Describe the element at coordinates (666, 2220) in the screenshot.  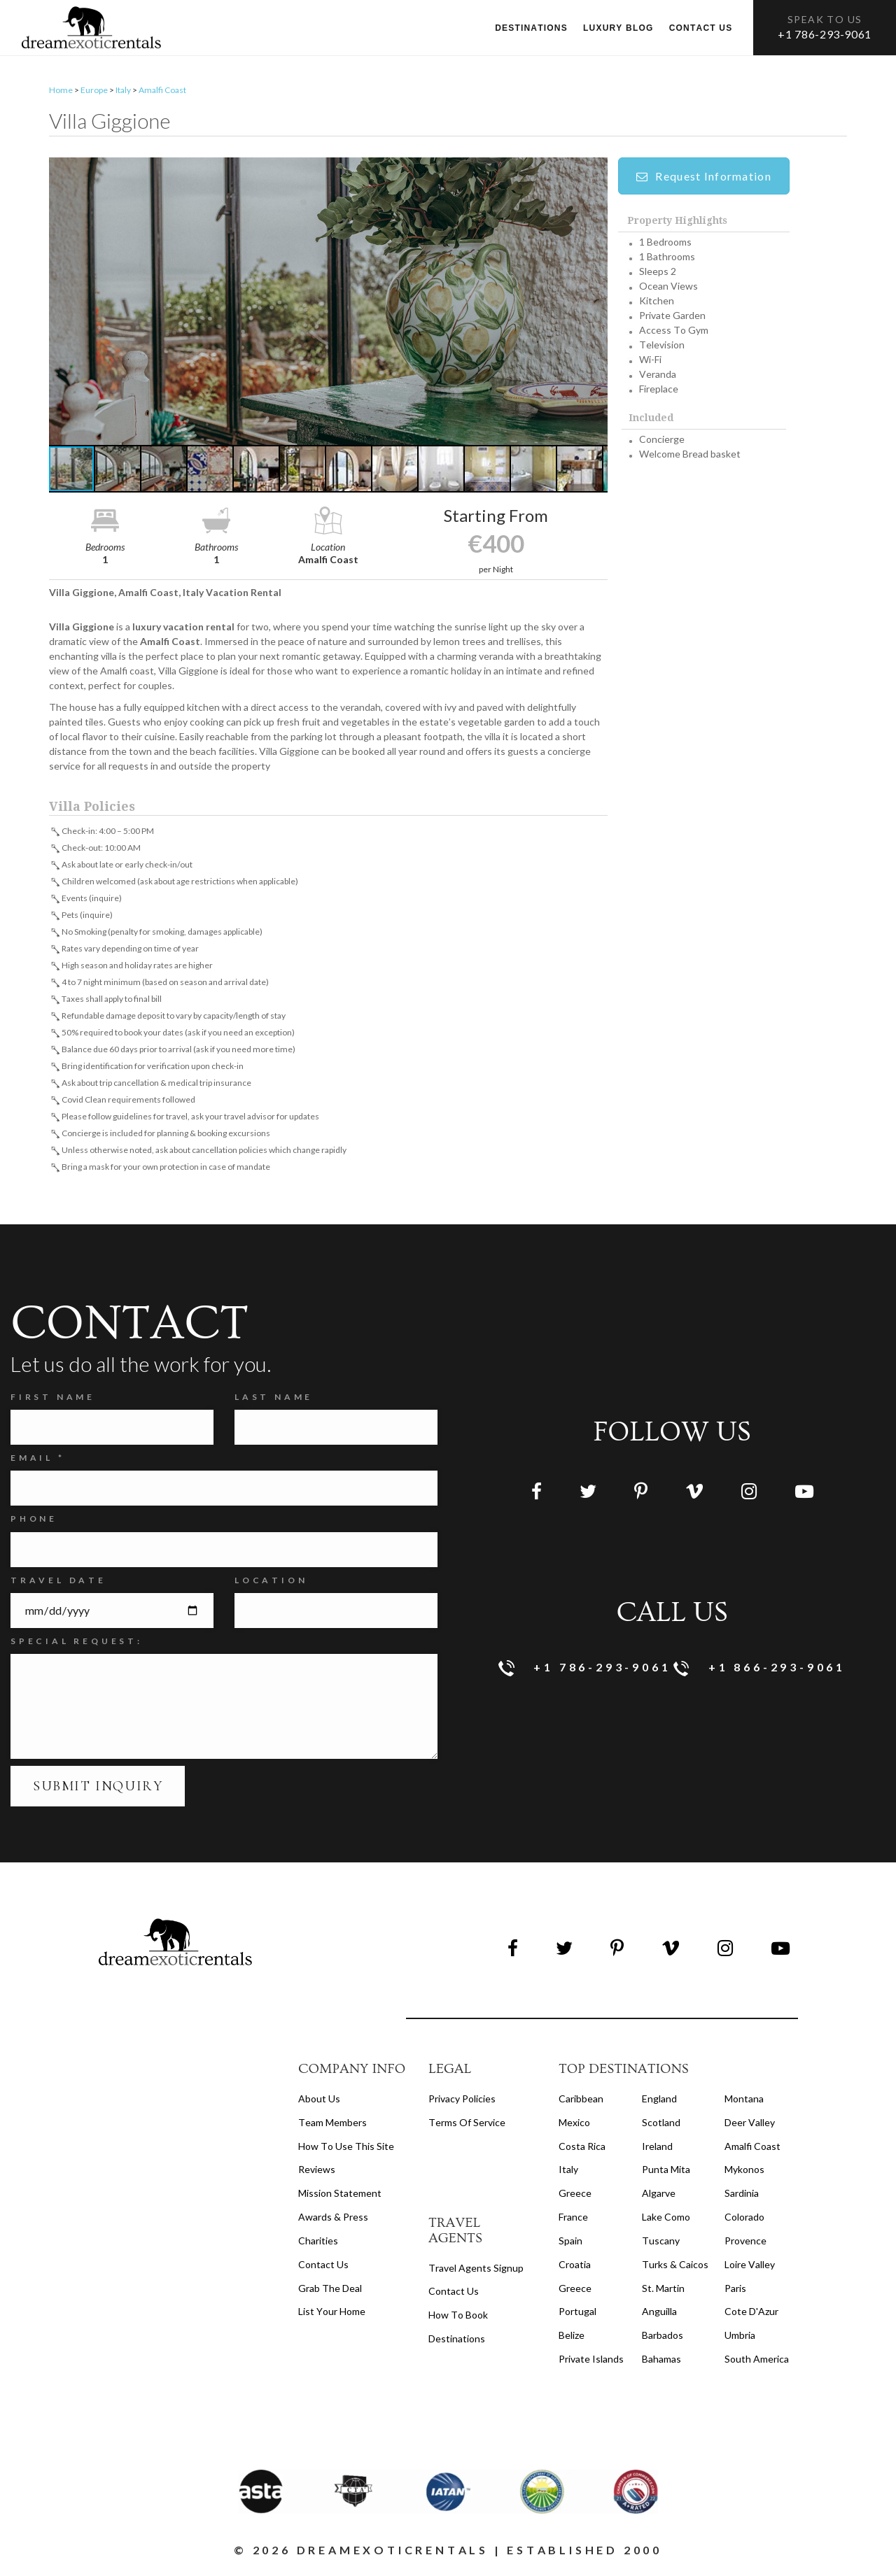
I see `Lake Como` at that location.